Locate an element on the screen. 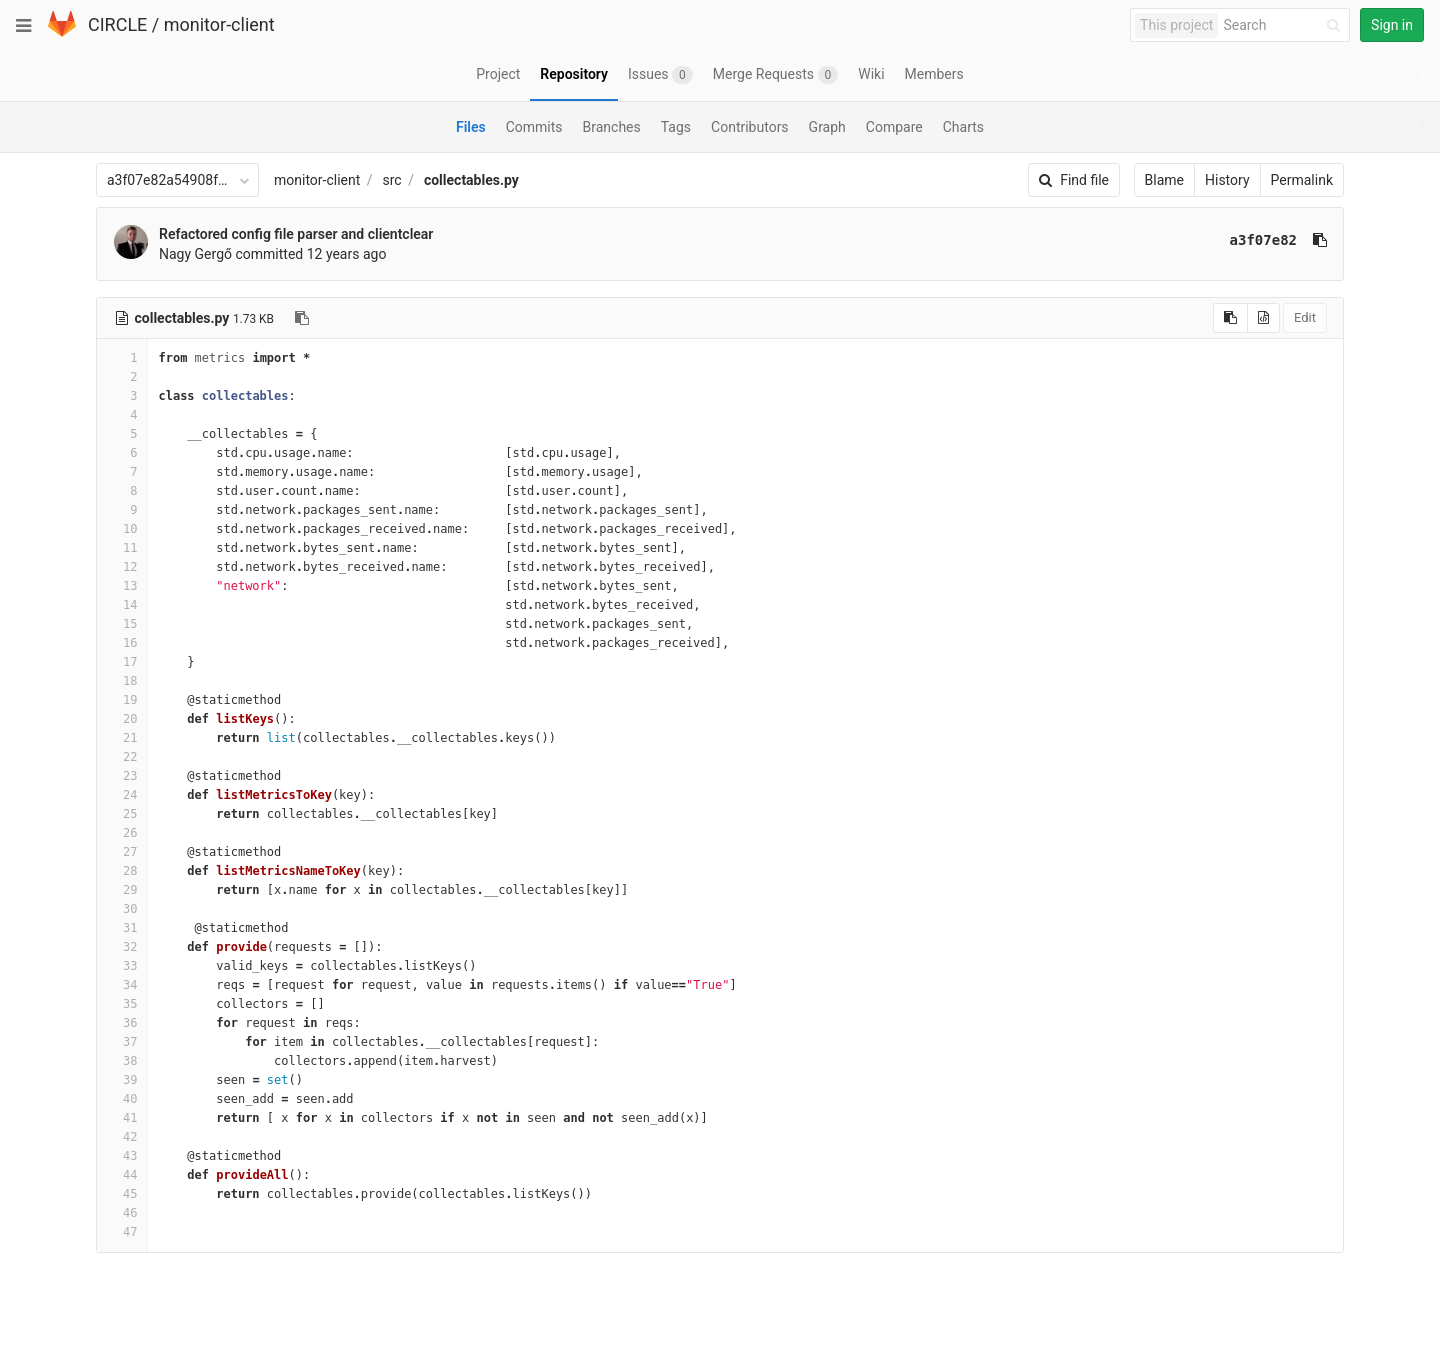 This screenshot has height=1353, width=1440. Files is located at coordinates (471, 127).